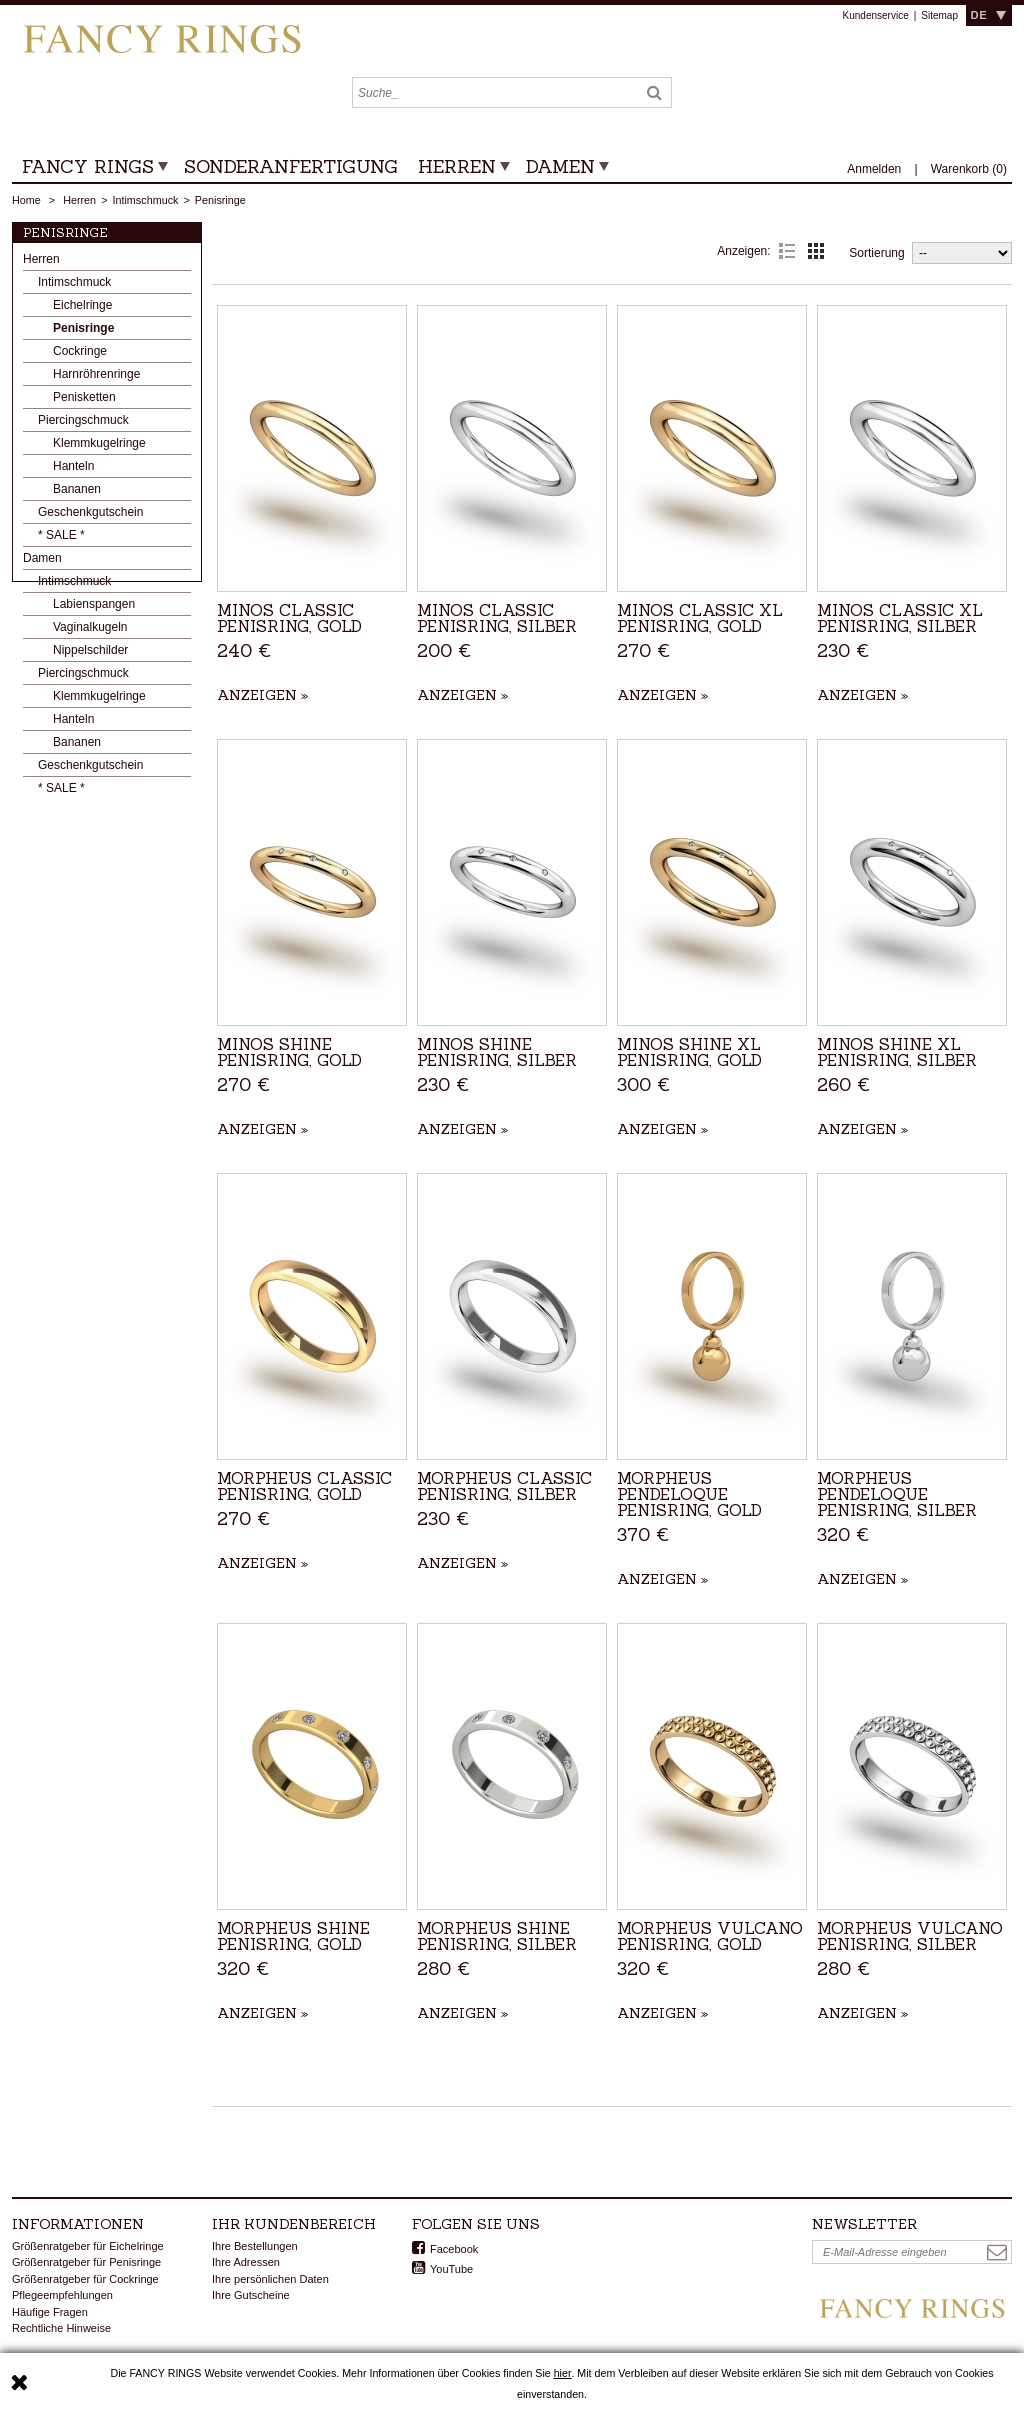 The width and height of the screenshot is (1024, 2413). Describe the element at coordinates (88, 2246) in the screenshot. I see `Größenratgeber für Eichelringe` at that location.